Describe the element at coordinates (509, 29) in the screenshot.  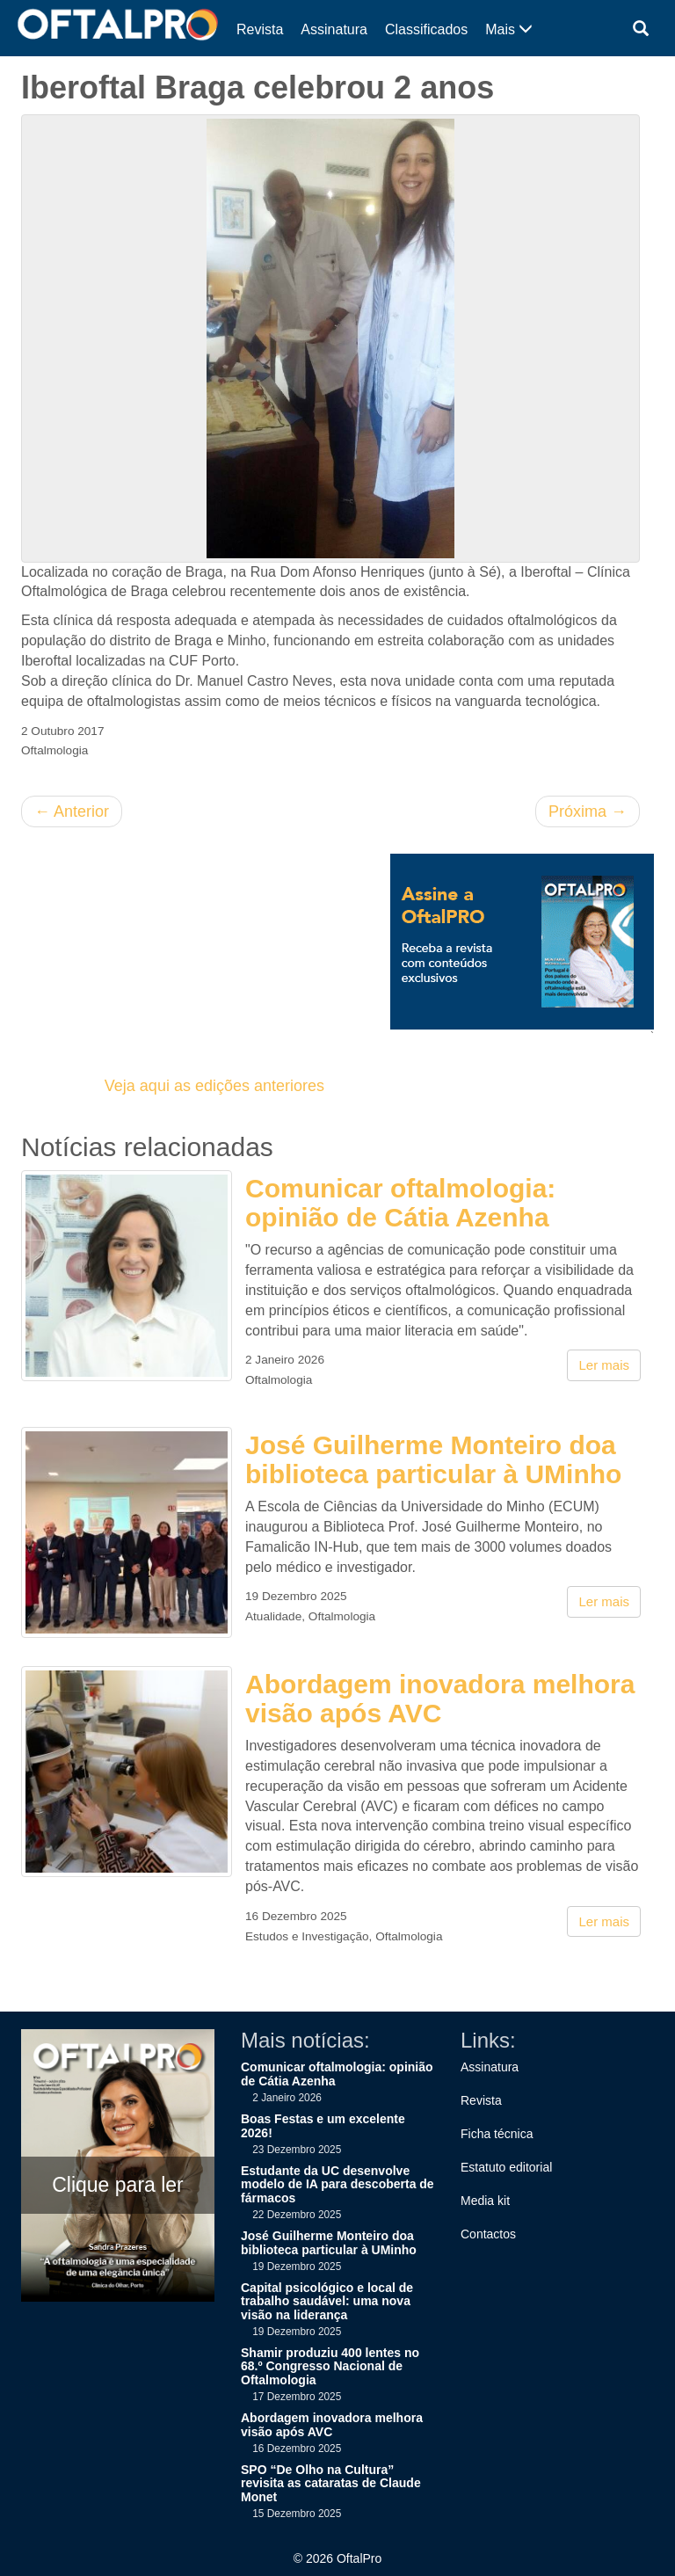
I see `Mais` at that location.